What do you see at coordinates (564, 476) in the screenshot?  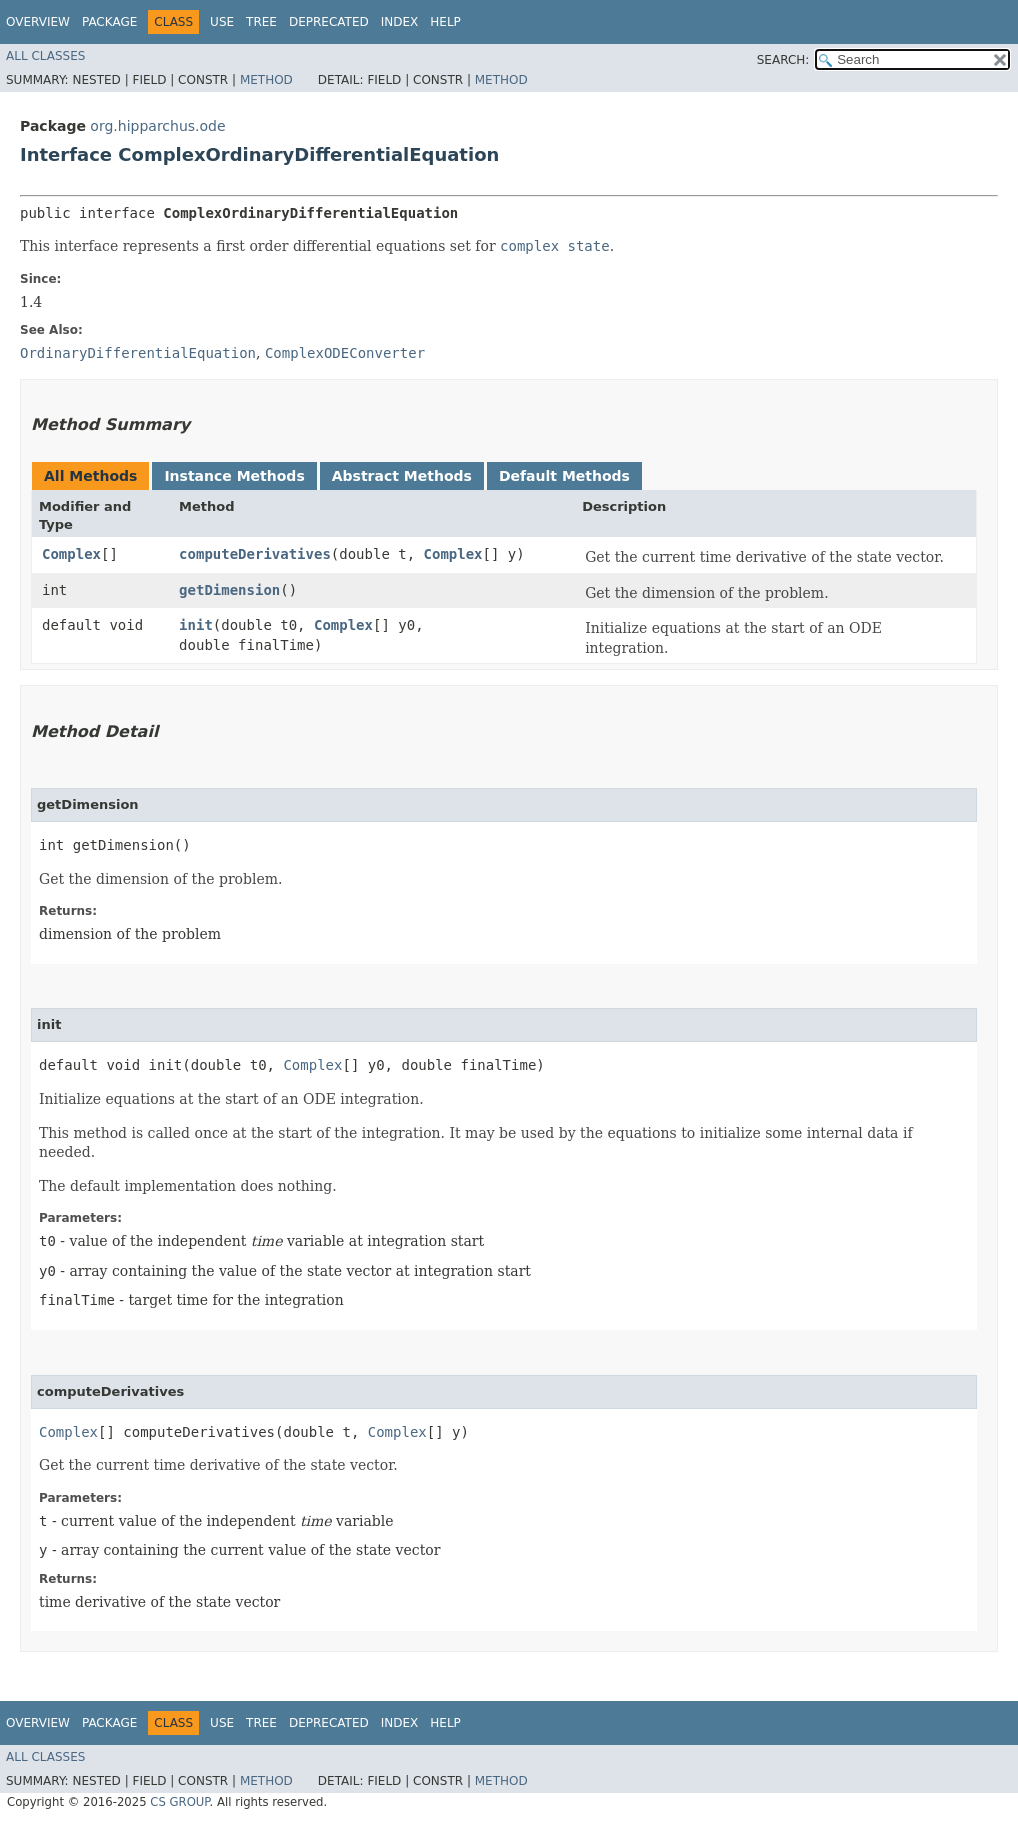 I see `Default Methods` at bounding box center [564, 476].